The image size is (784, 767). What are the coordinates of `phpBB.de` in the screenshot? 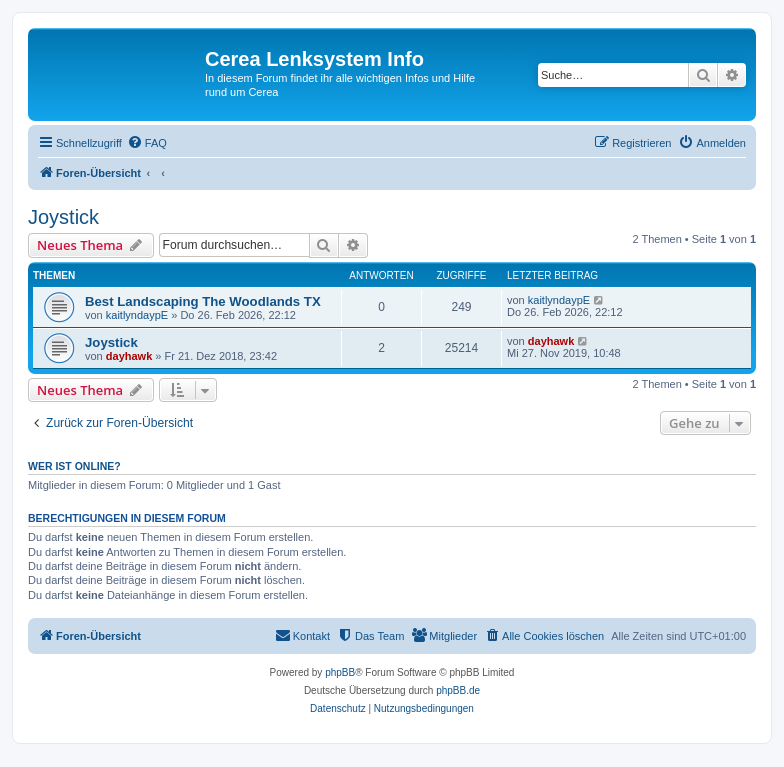 It's located at (458, 690).